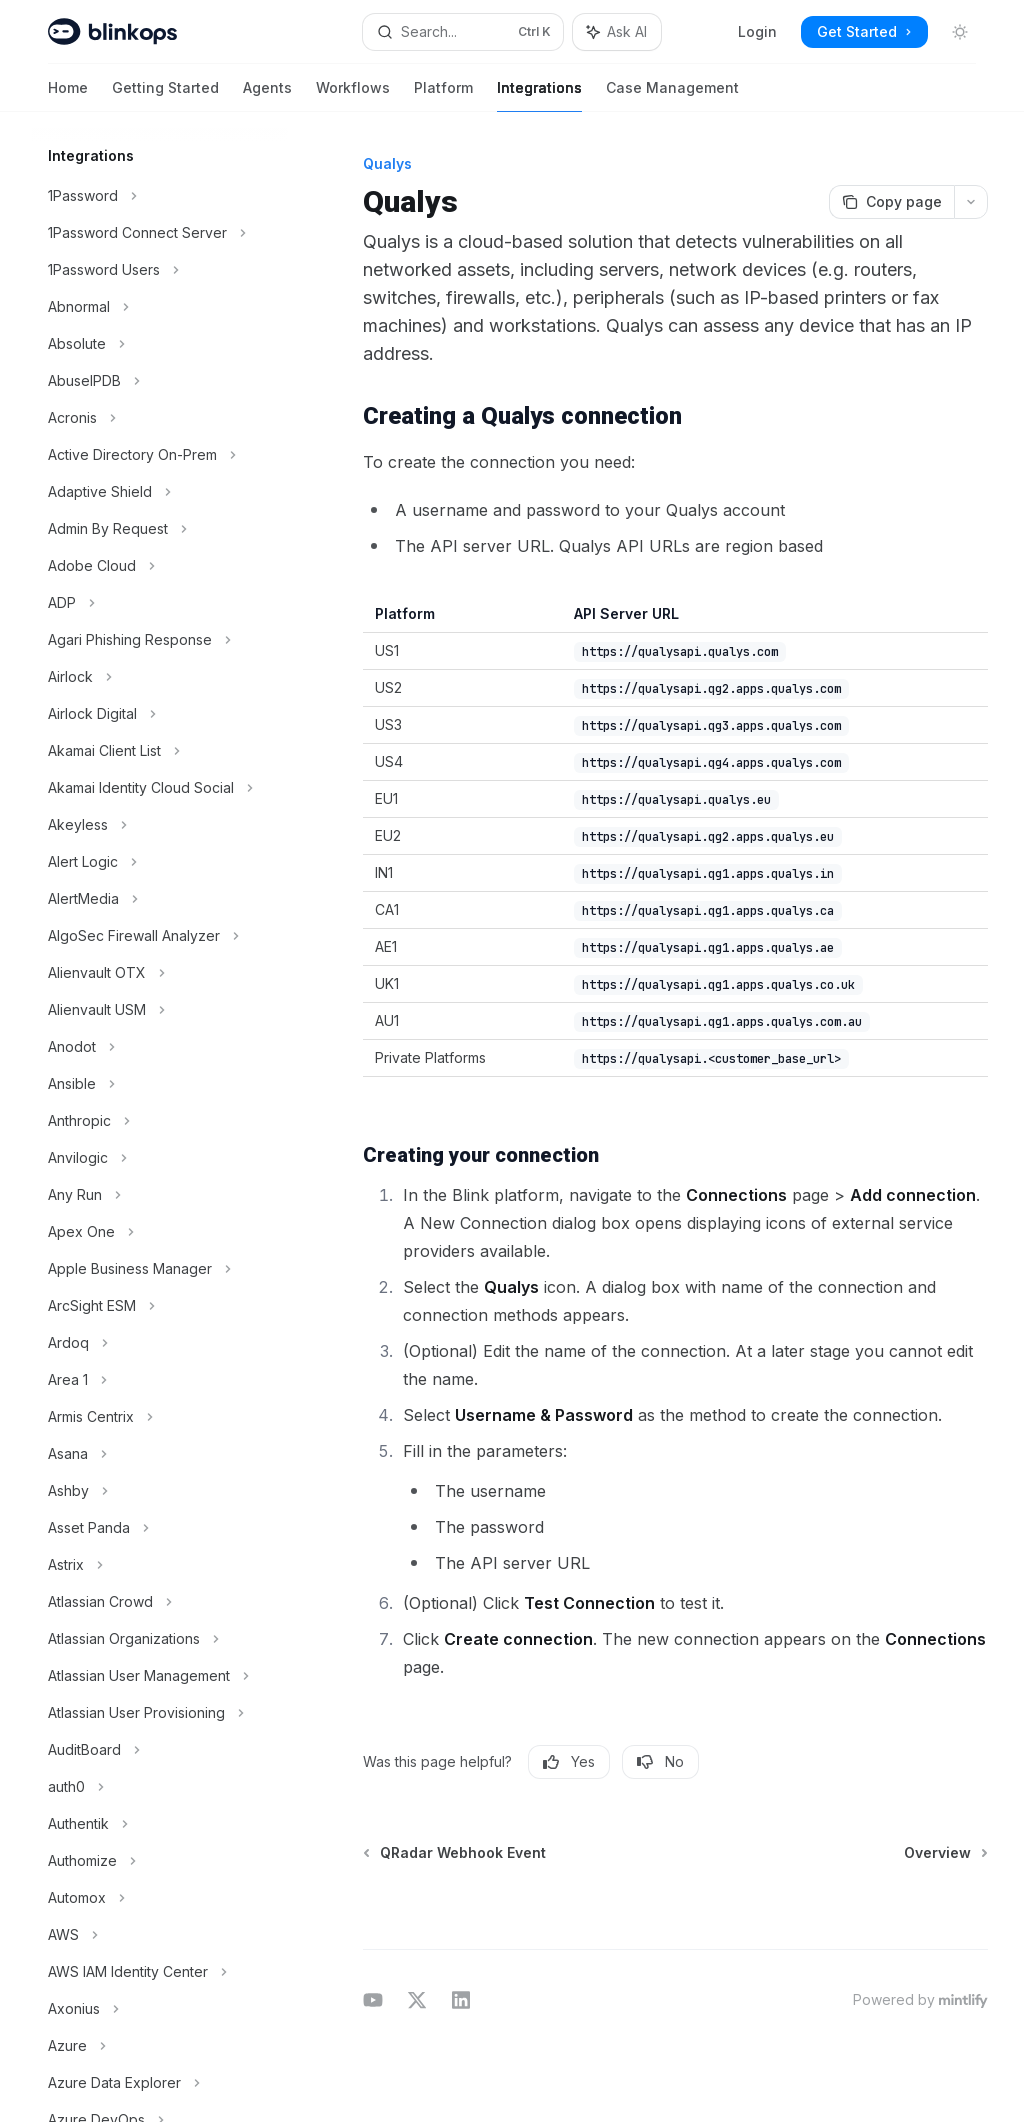 This screenshot has height=2122, width=1024. What do you see at coordinates (160, 1417) in the screenshot?
I see `[Toggle Armis Centrix section]` at bounding box center [160, 1417].